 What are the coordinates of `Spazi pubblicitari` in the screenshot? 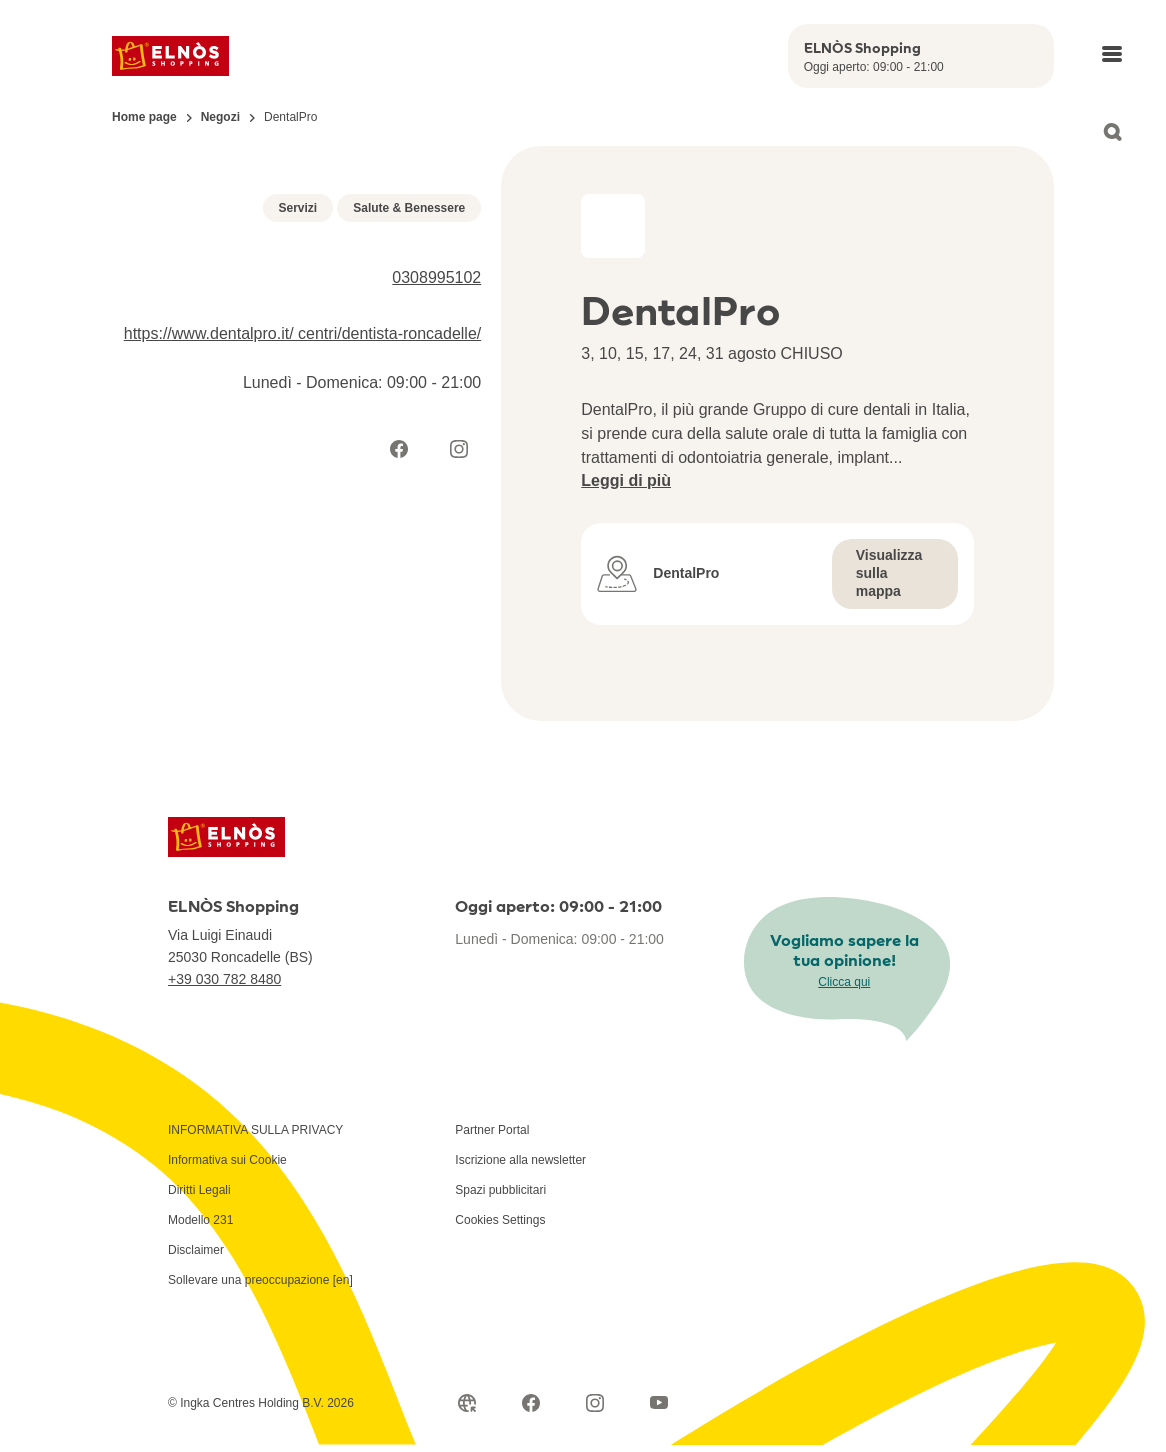 It's located at (500, 1245).